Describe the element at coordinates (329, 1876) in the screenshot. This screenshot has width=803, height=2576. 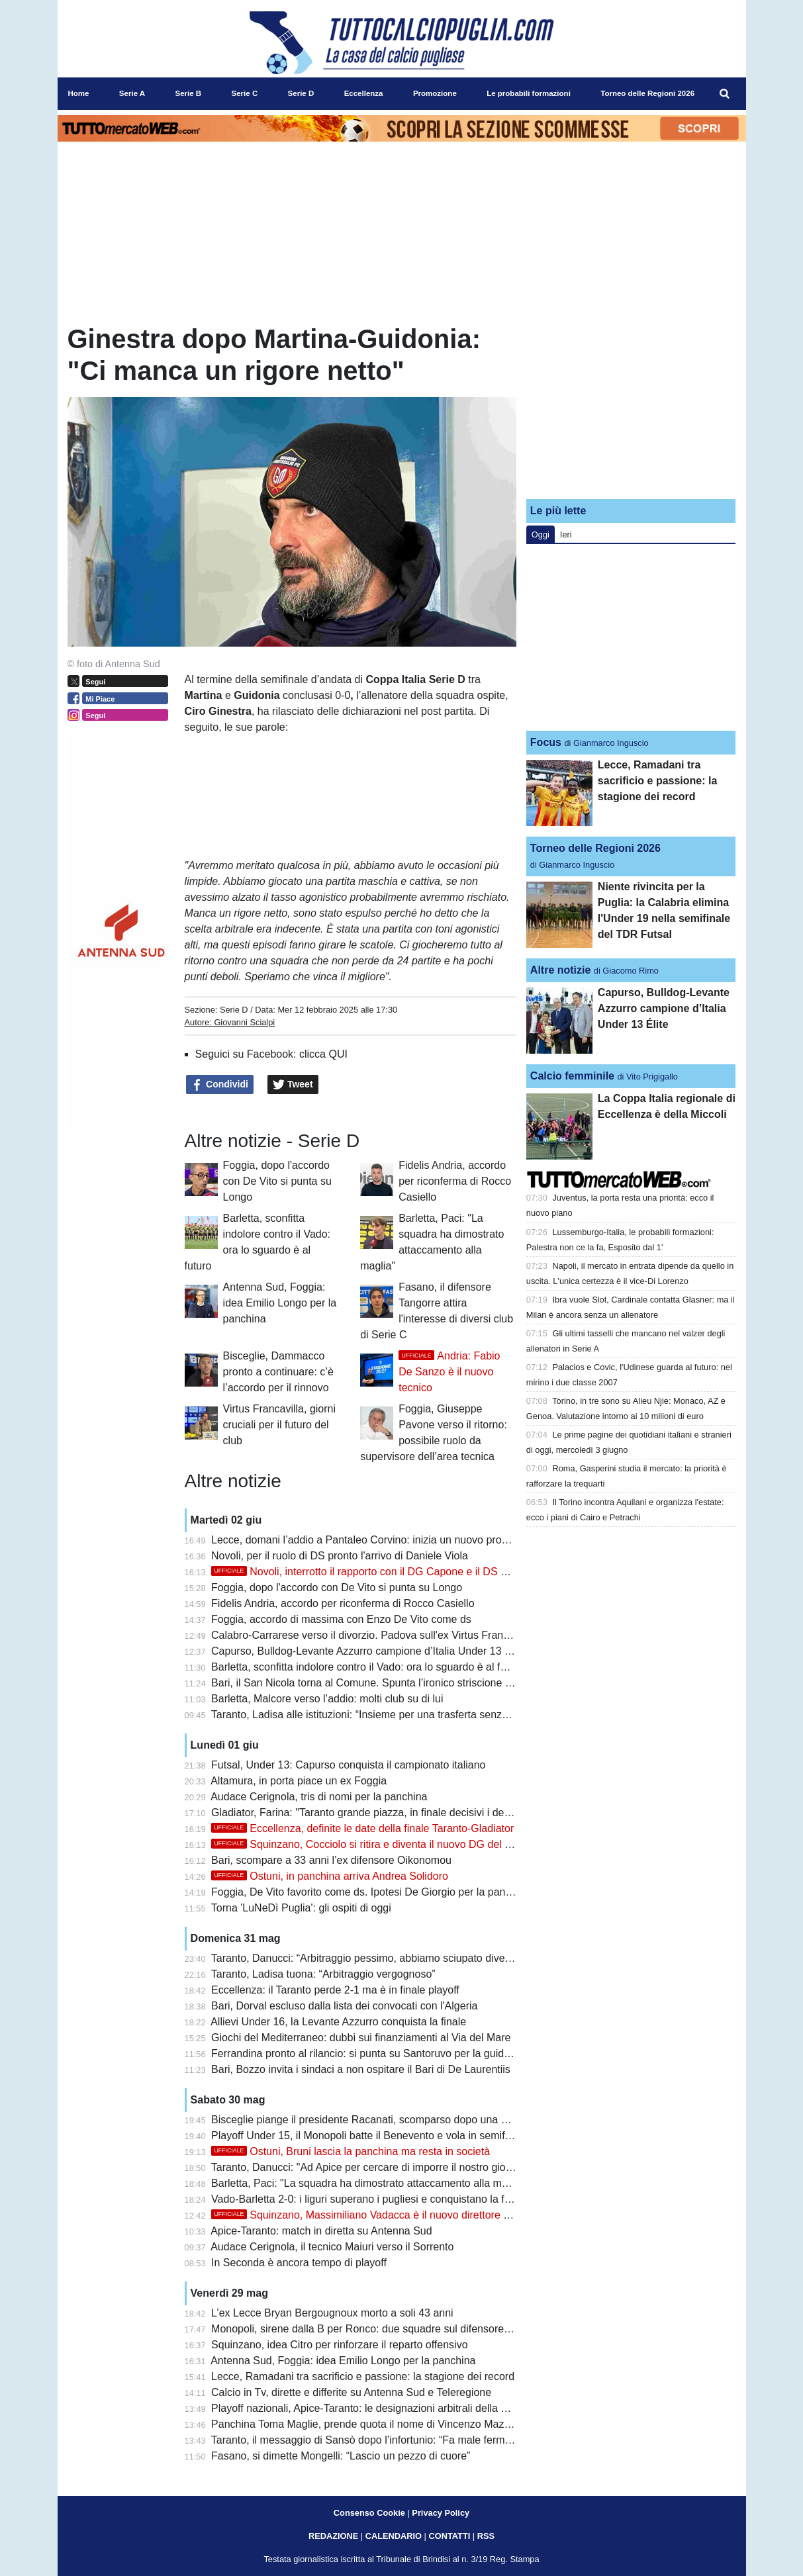
I see `Ostuni, in panchina arriva Andrea Solidoro` at that location.